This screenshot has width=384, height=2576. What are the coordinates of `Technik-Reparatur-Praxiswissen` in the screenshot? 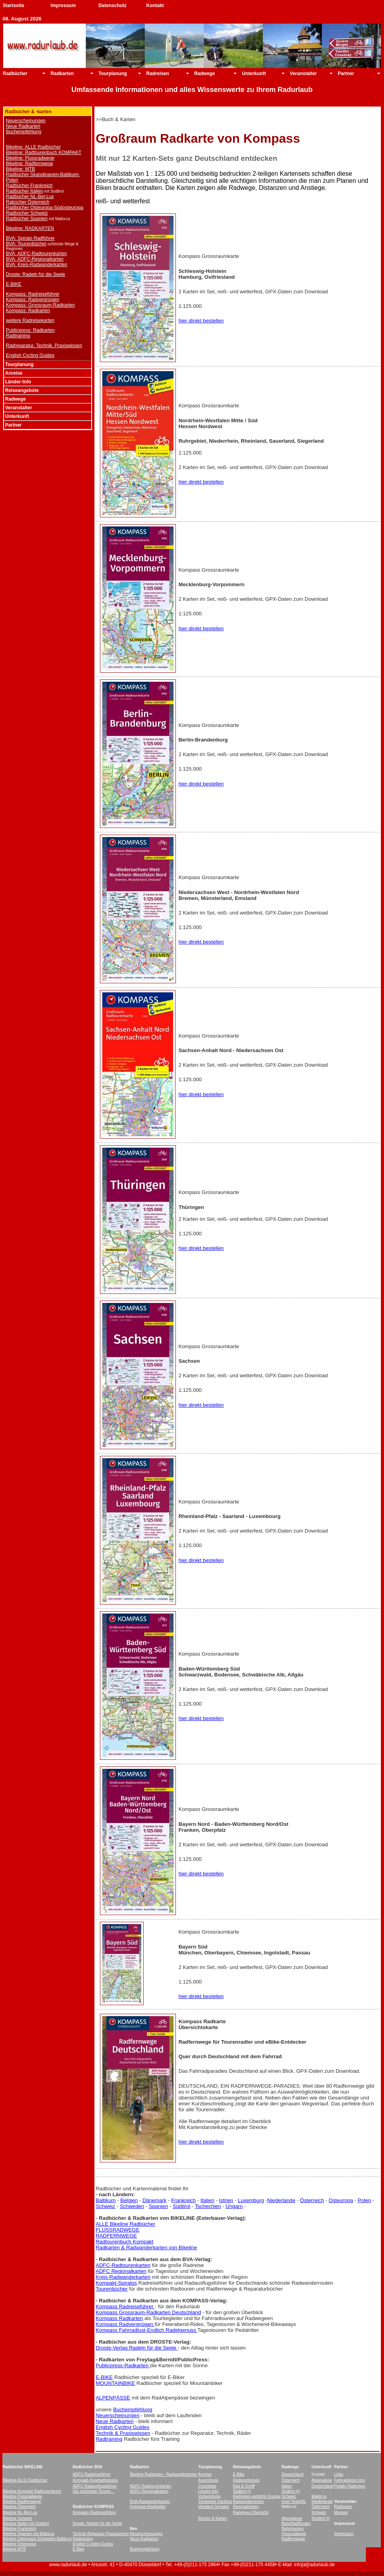 It's located at (101, 2534).